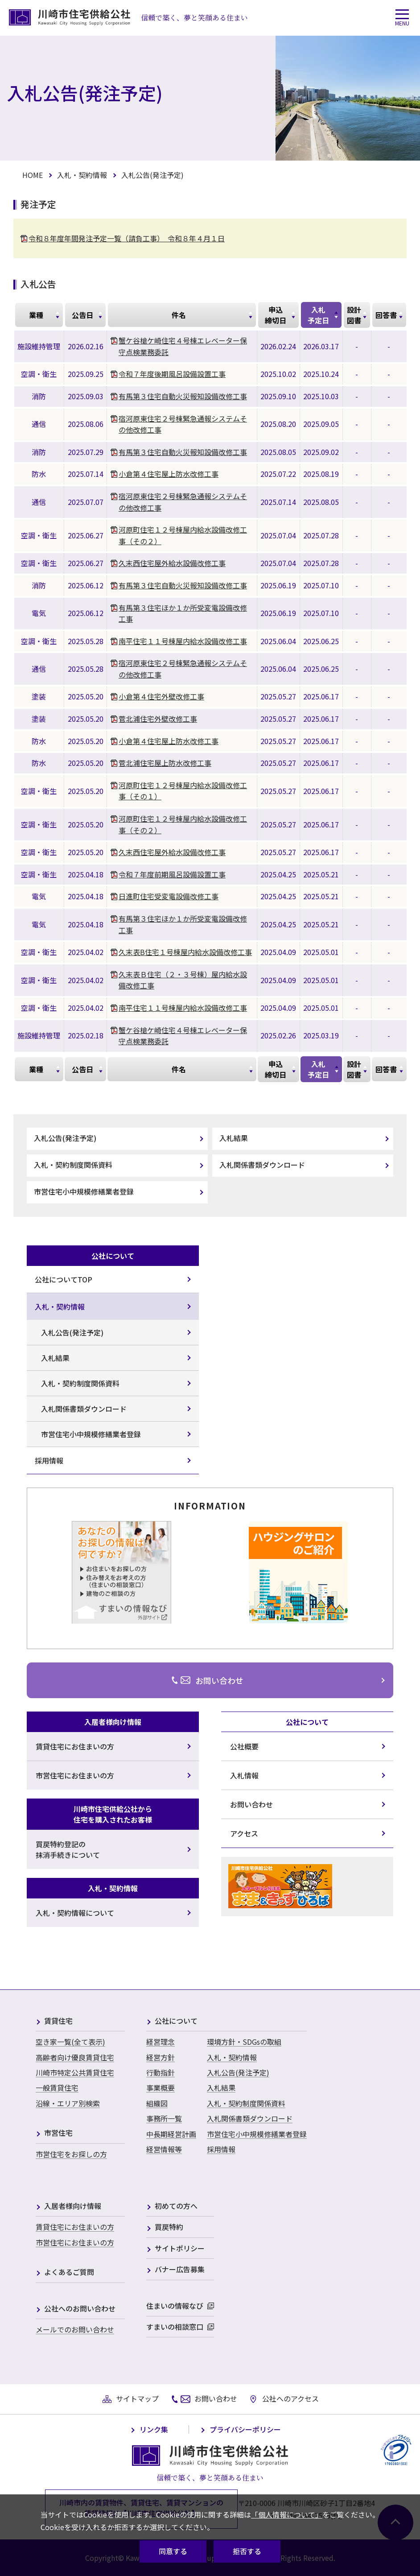 The height and width of the screenshot is (2576, 420). I want to click on 環境方針・SDGsの取組, so click(244, 2041).